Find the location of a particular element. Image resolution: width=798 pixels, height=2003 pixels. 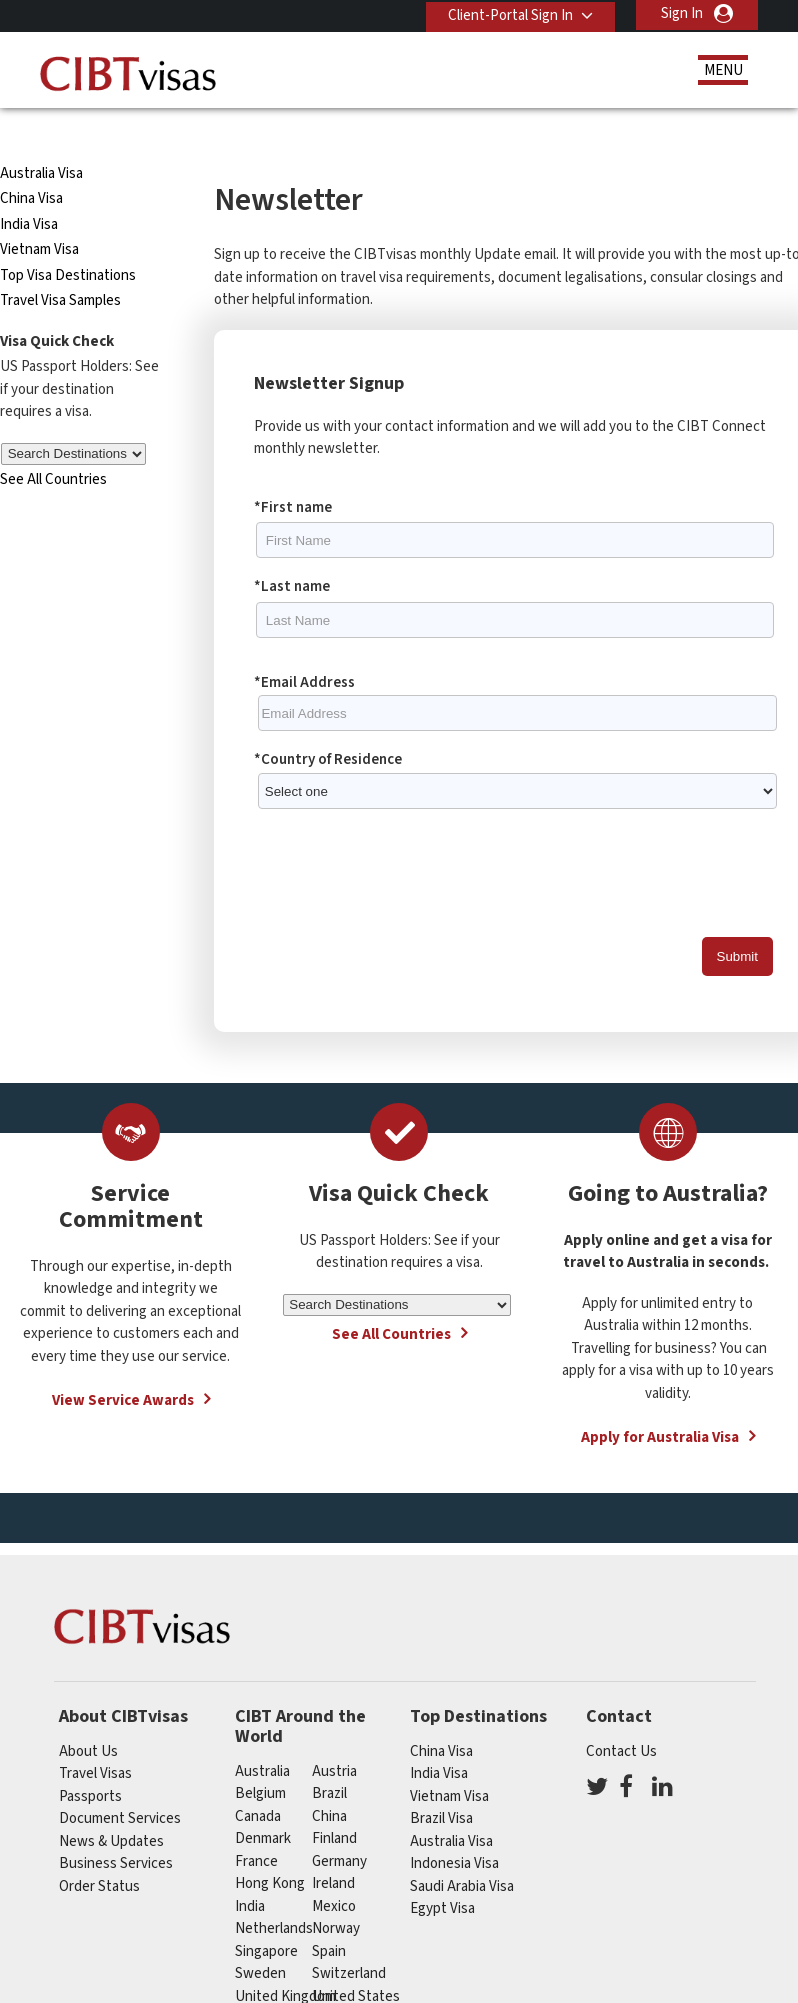

ireland is located at coordinates (333, 1847).